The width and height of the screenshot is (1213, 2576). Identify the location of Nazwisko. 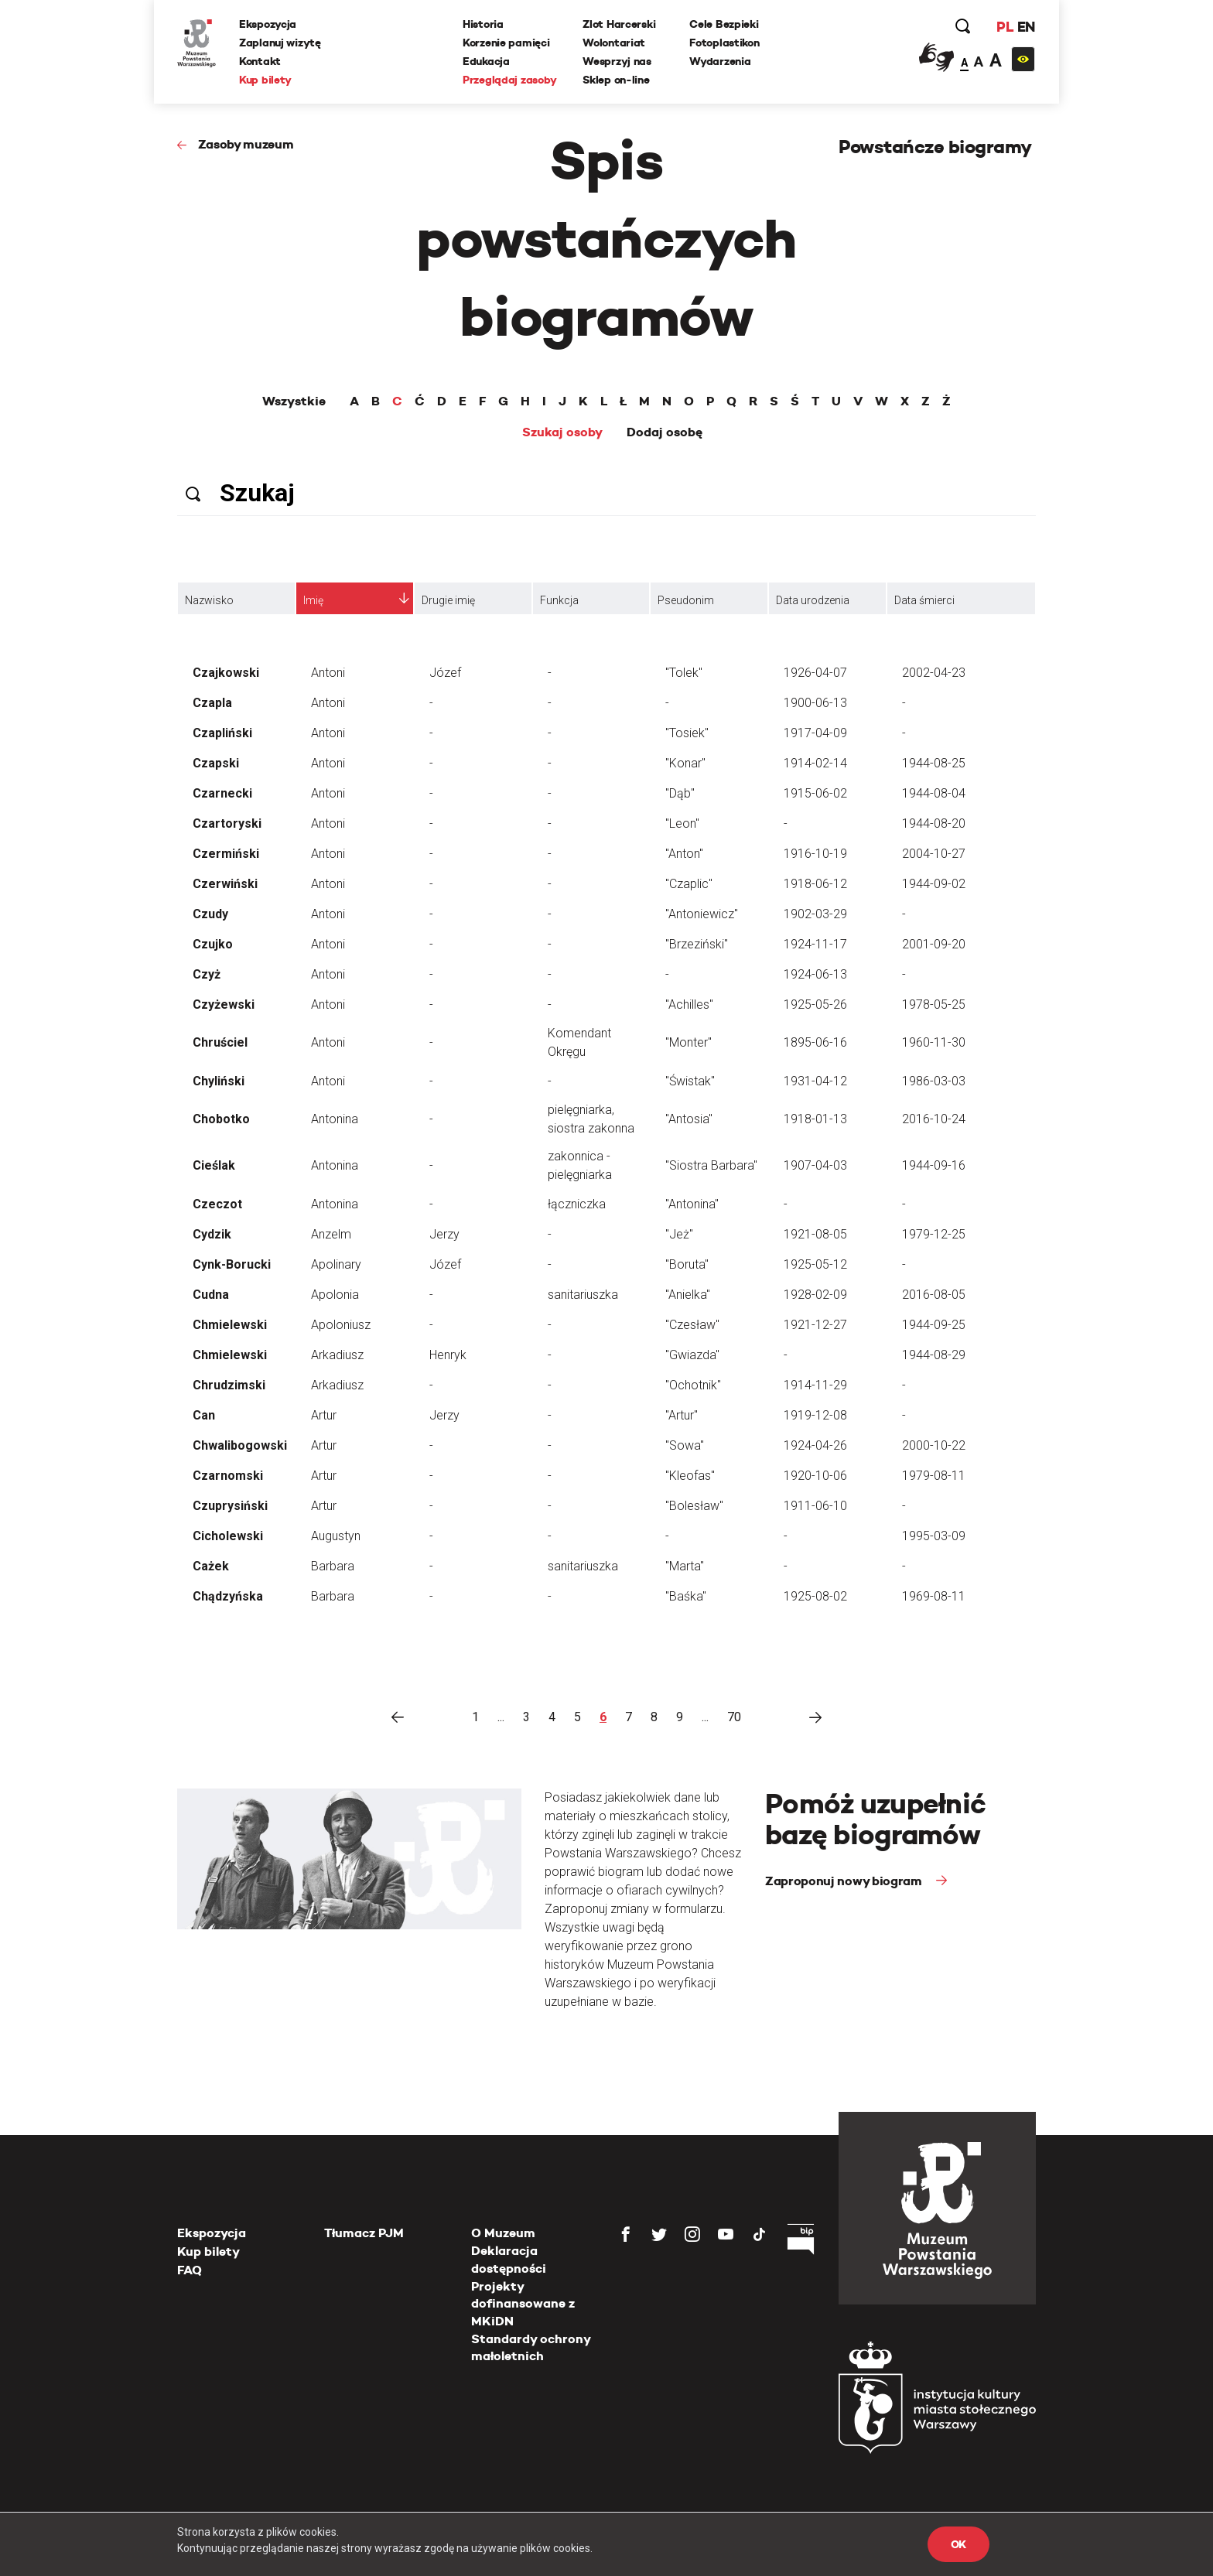
(209, 600).